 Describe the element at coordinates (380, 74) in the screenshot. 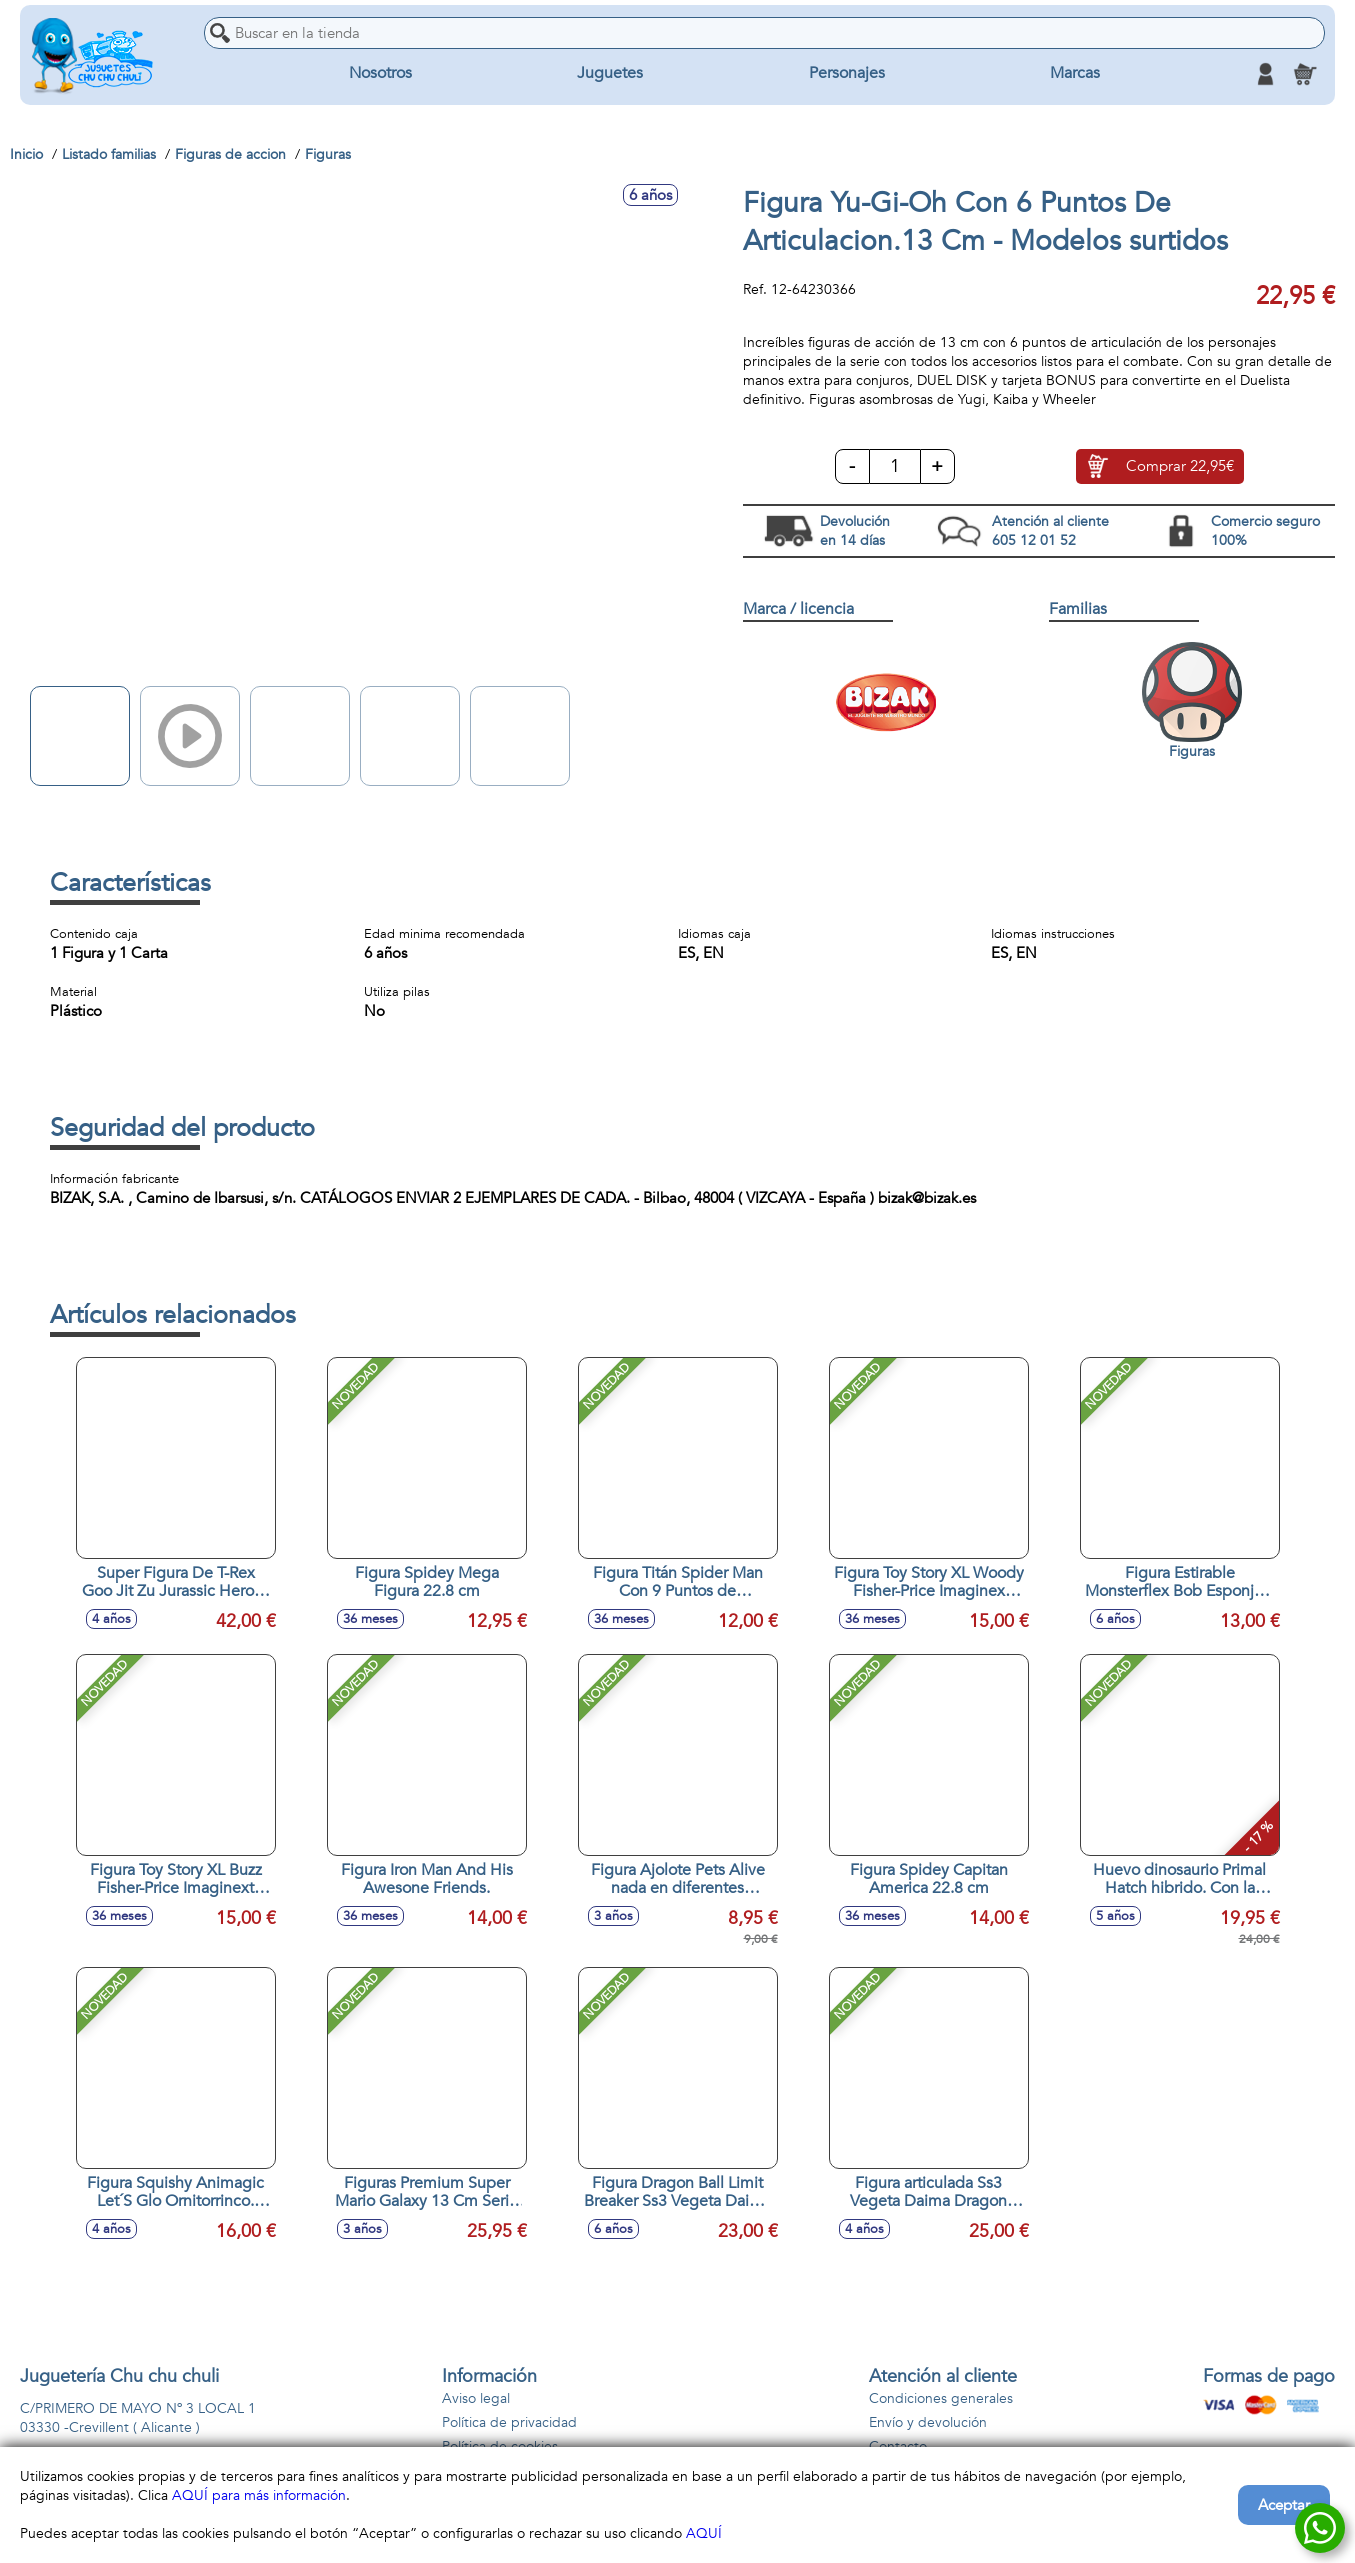

I see `Nosotros` at that location.